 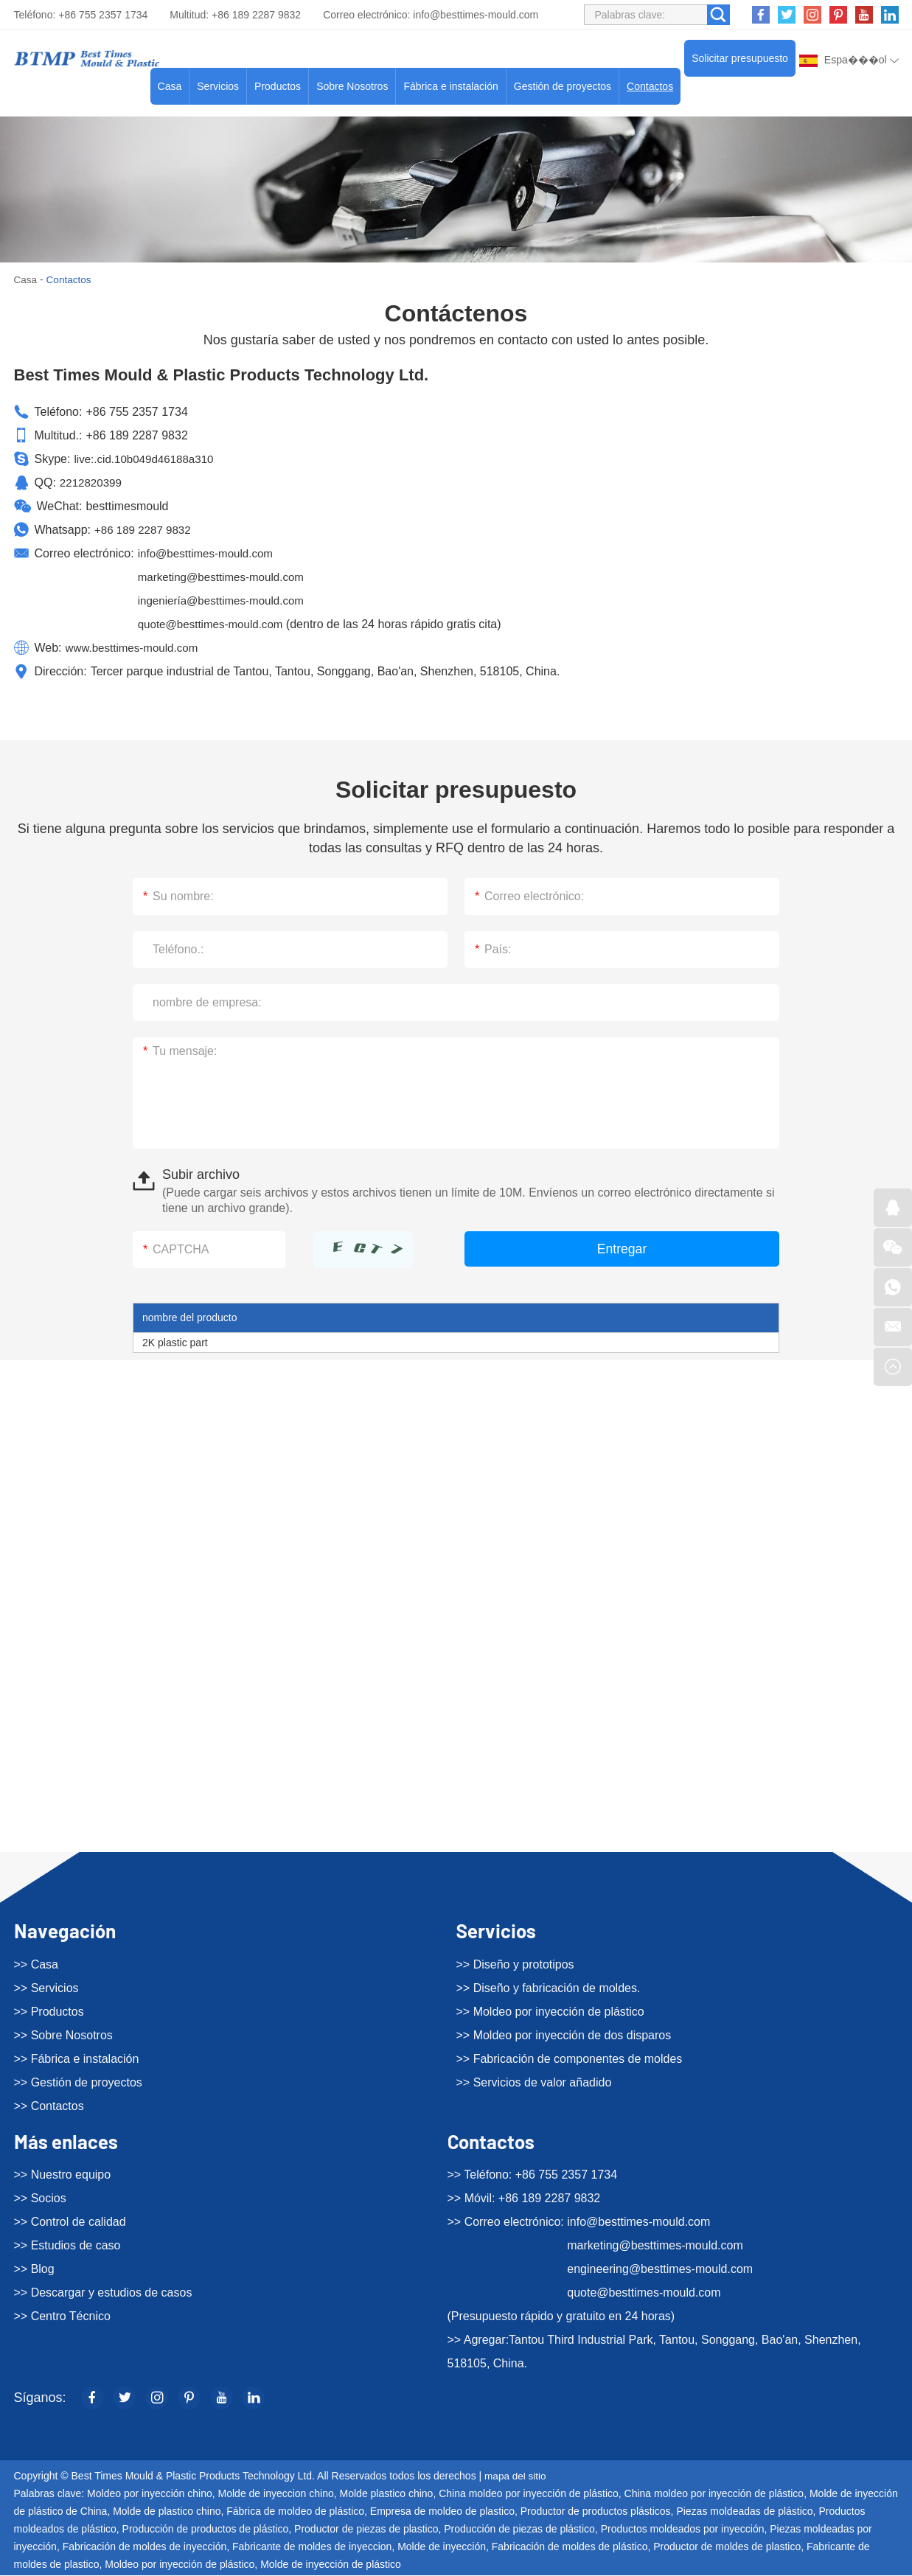 What do you see at coordinates (519, 2529) in the screenshot?
I see `Producción de piezas de plástico` at bounding box center [519, 2529].